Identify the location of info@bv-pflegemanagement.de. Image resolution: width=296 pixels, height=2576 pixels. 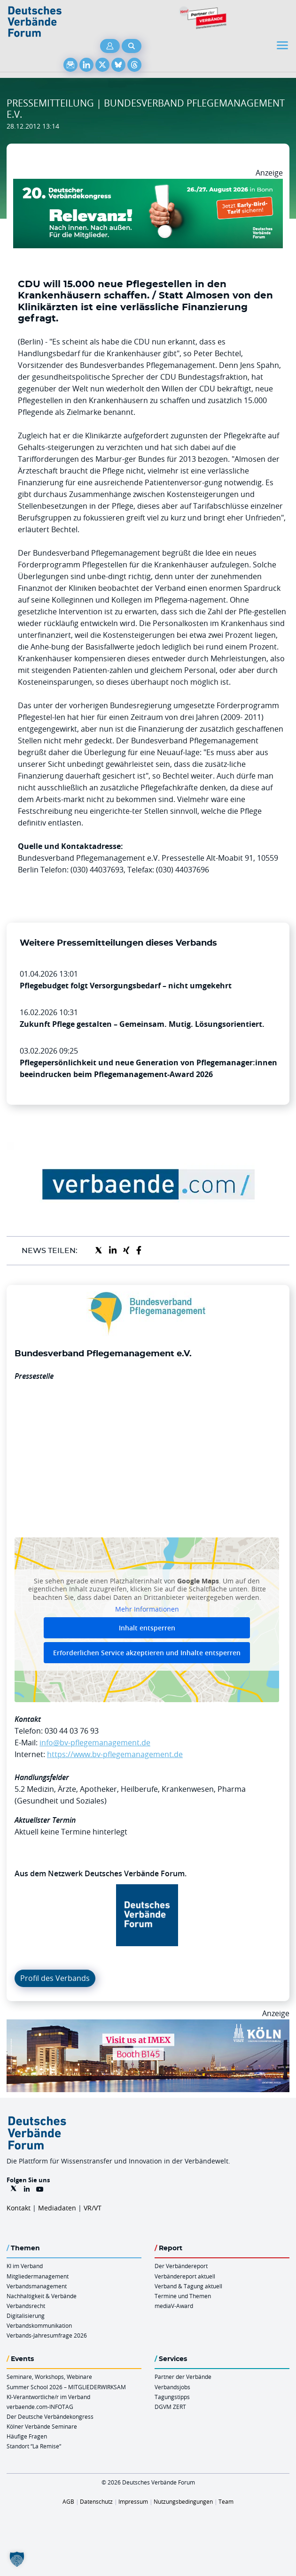
(94, 1742).